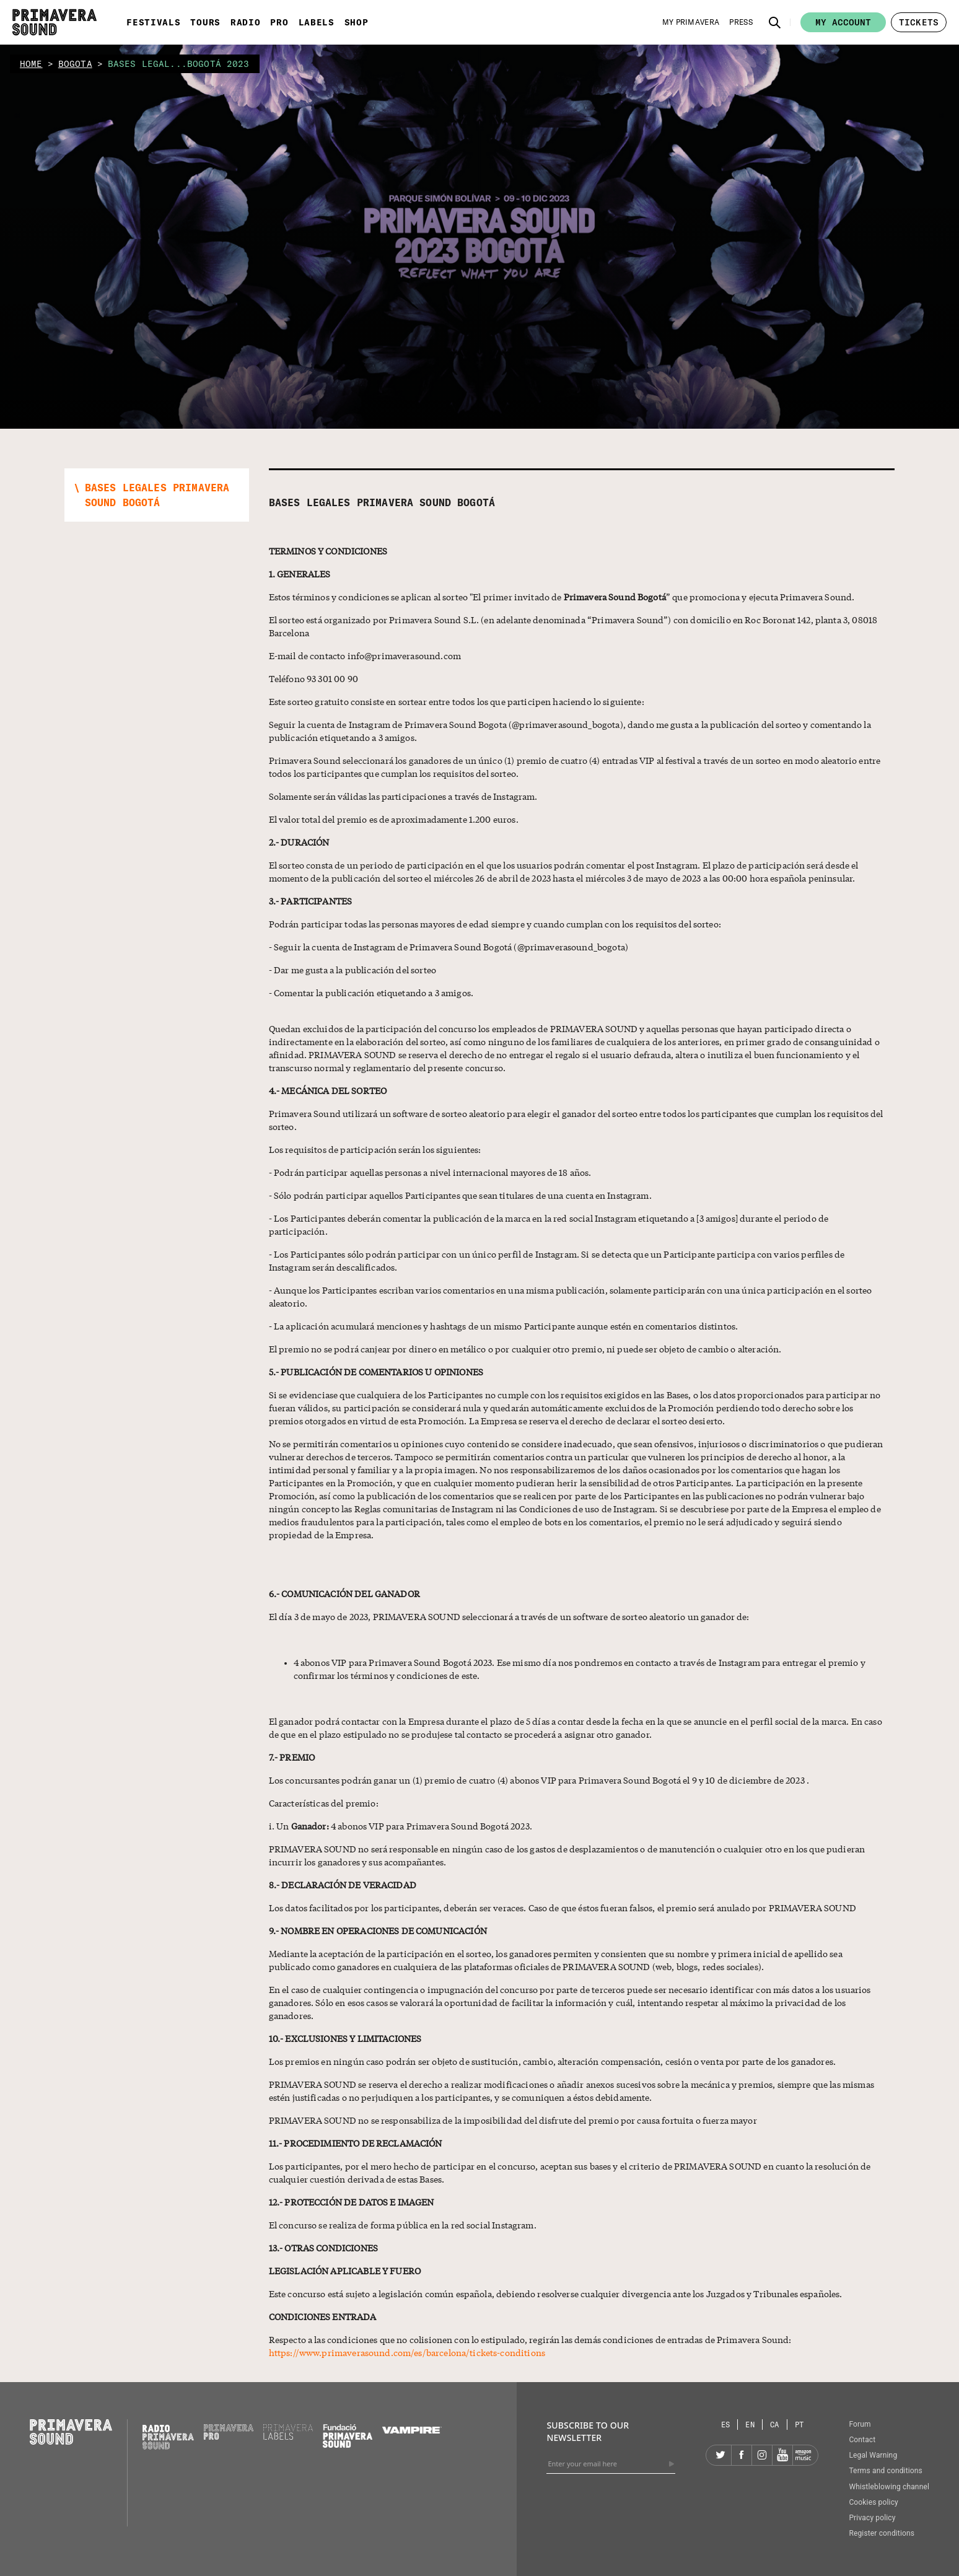 This screenshot has height=2576, width=959. Describe the element at coordinates (375, 1149) in the screenshot. I see `Los requisitos de participación serán los siguientes:` at that location.